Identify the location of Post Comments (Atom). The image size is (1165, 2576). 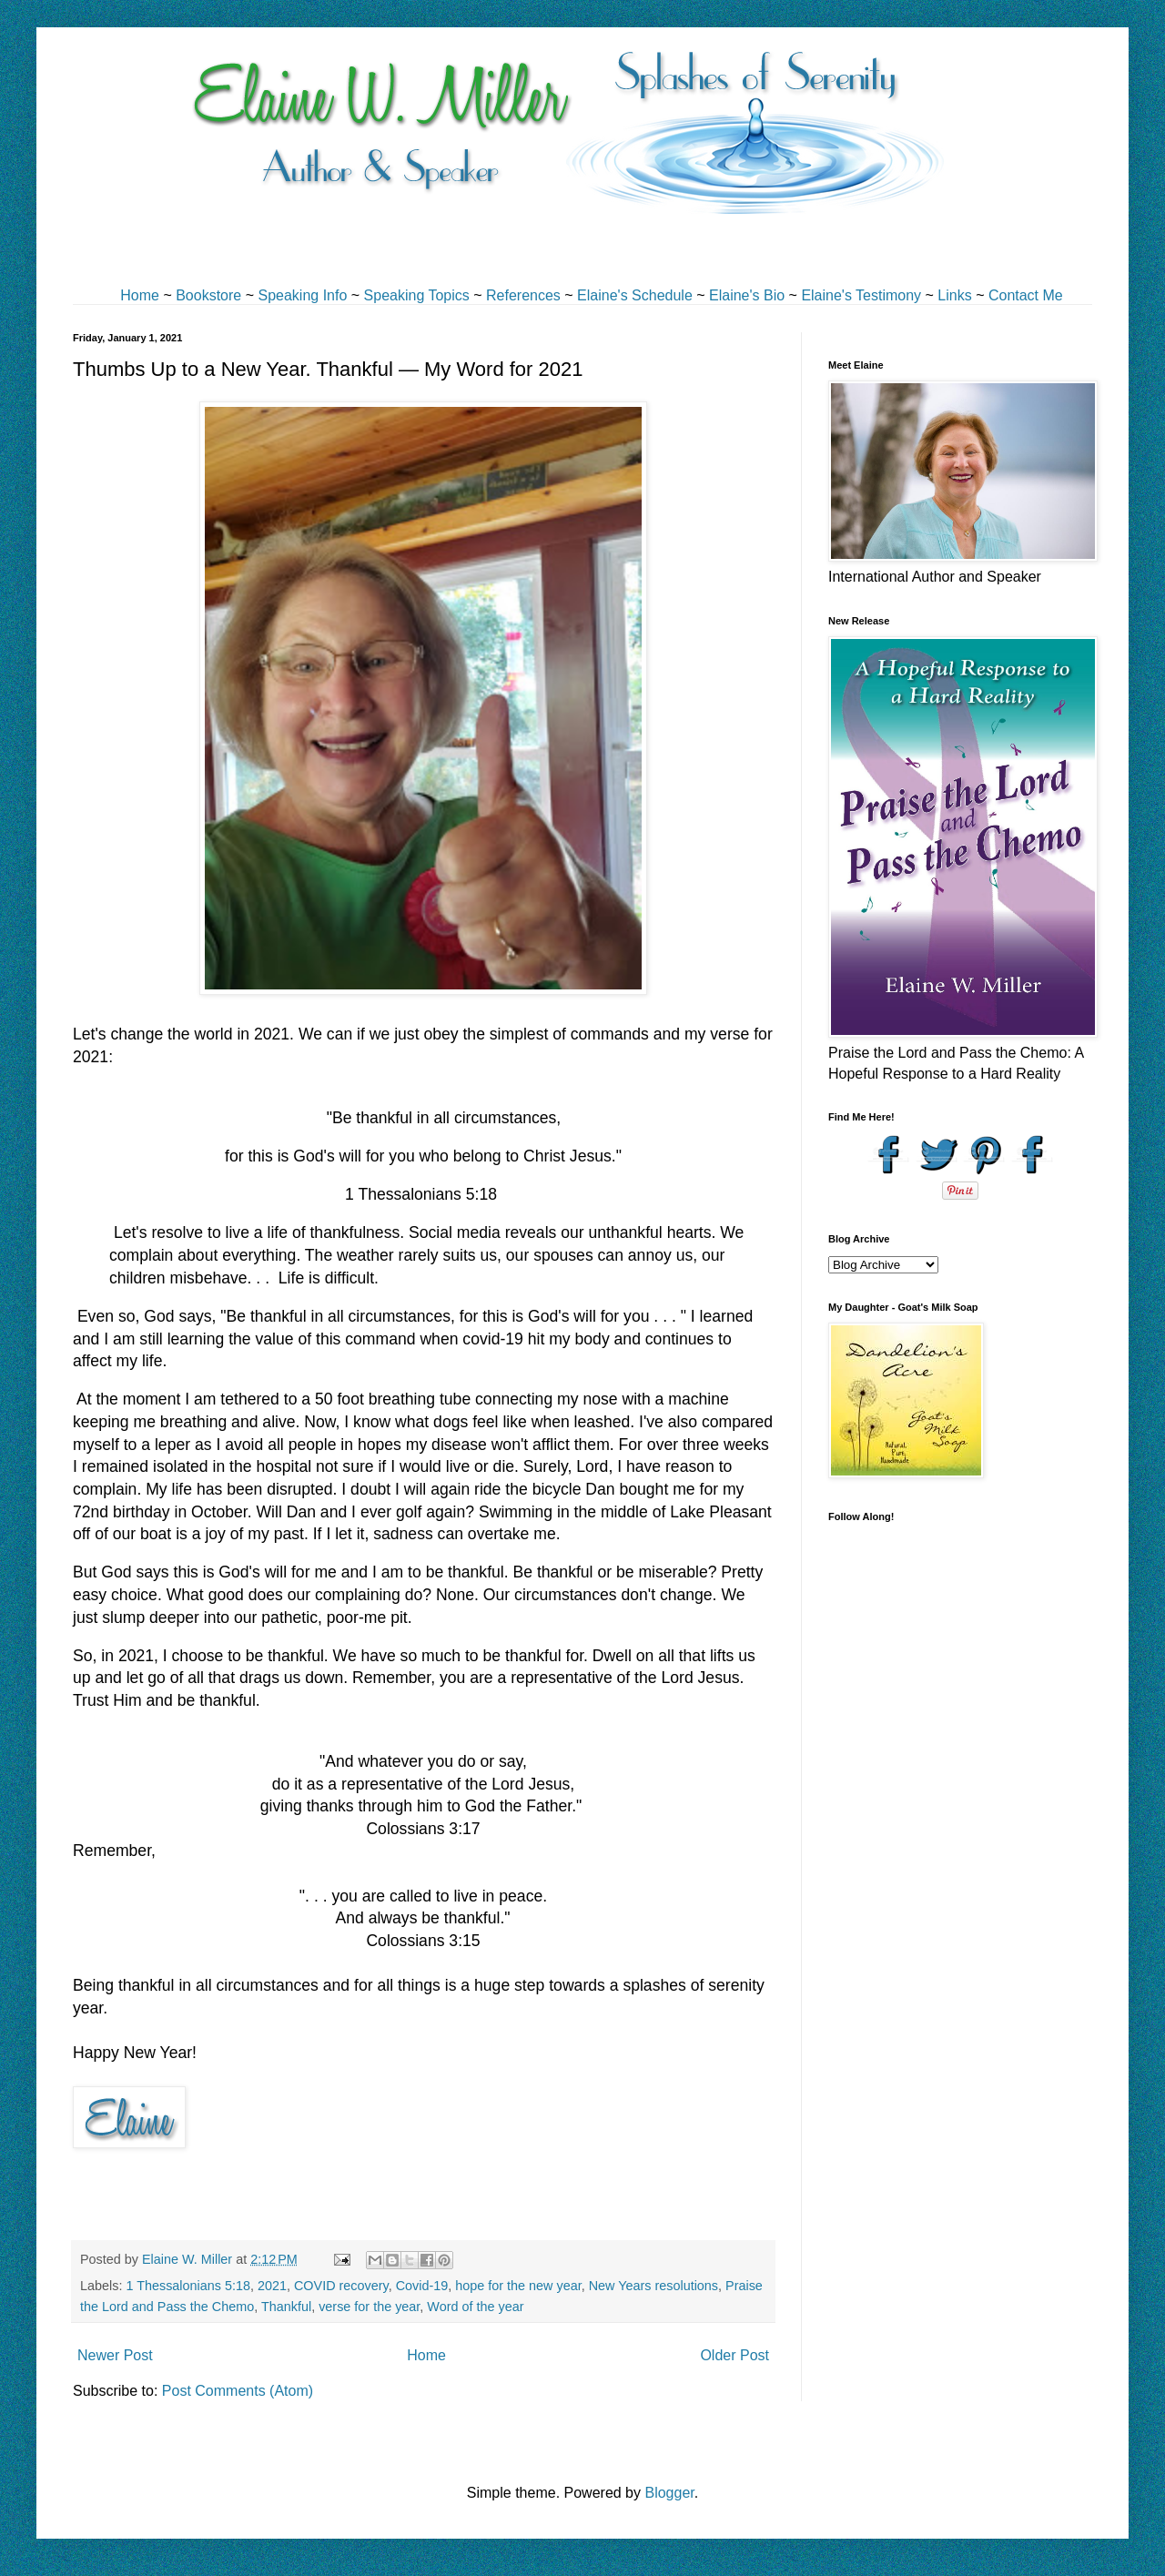
(237, 2391).